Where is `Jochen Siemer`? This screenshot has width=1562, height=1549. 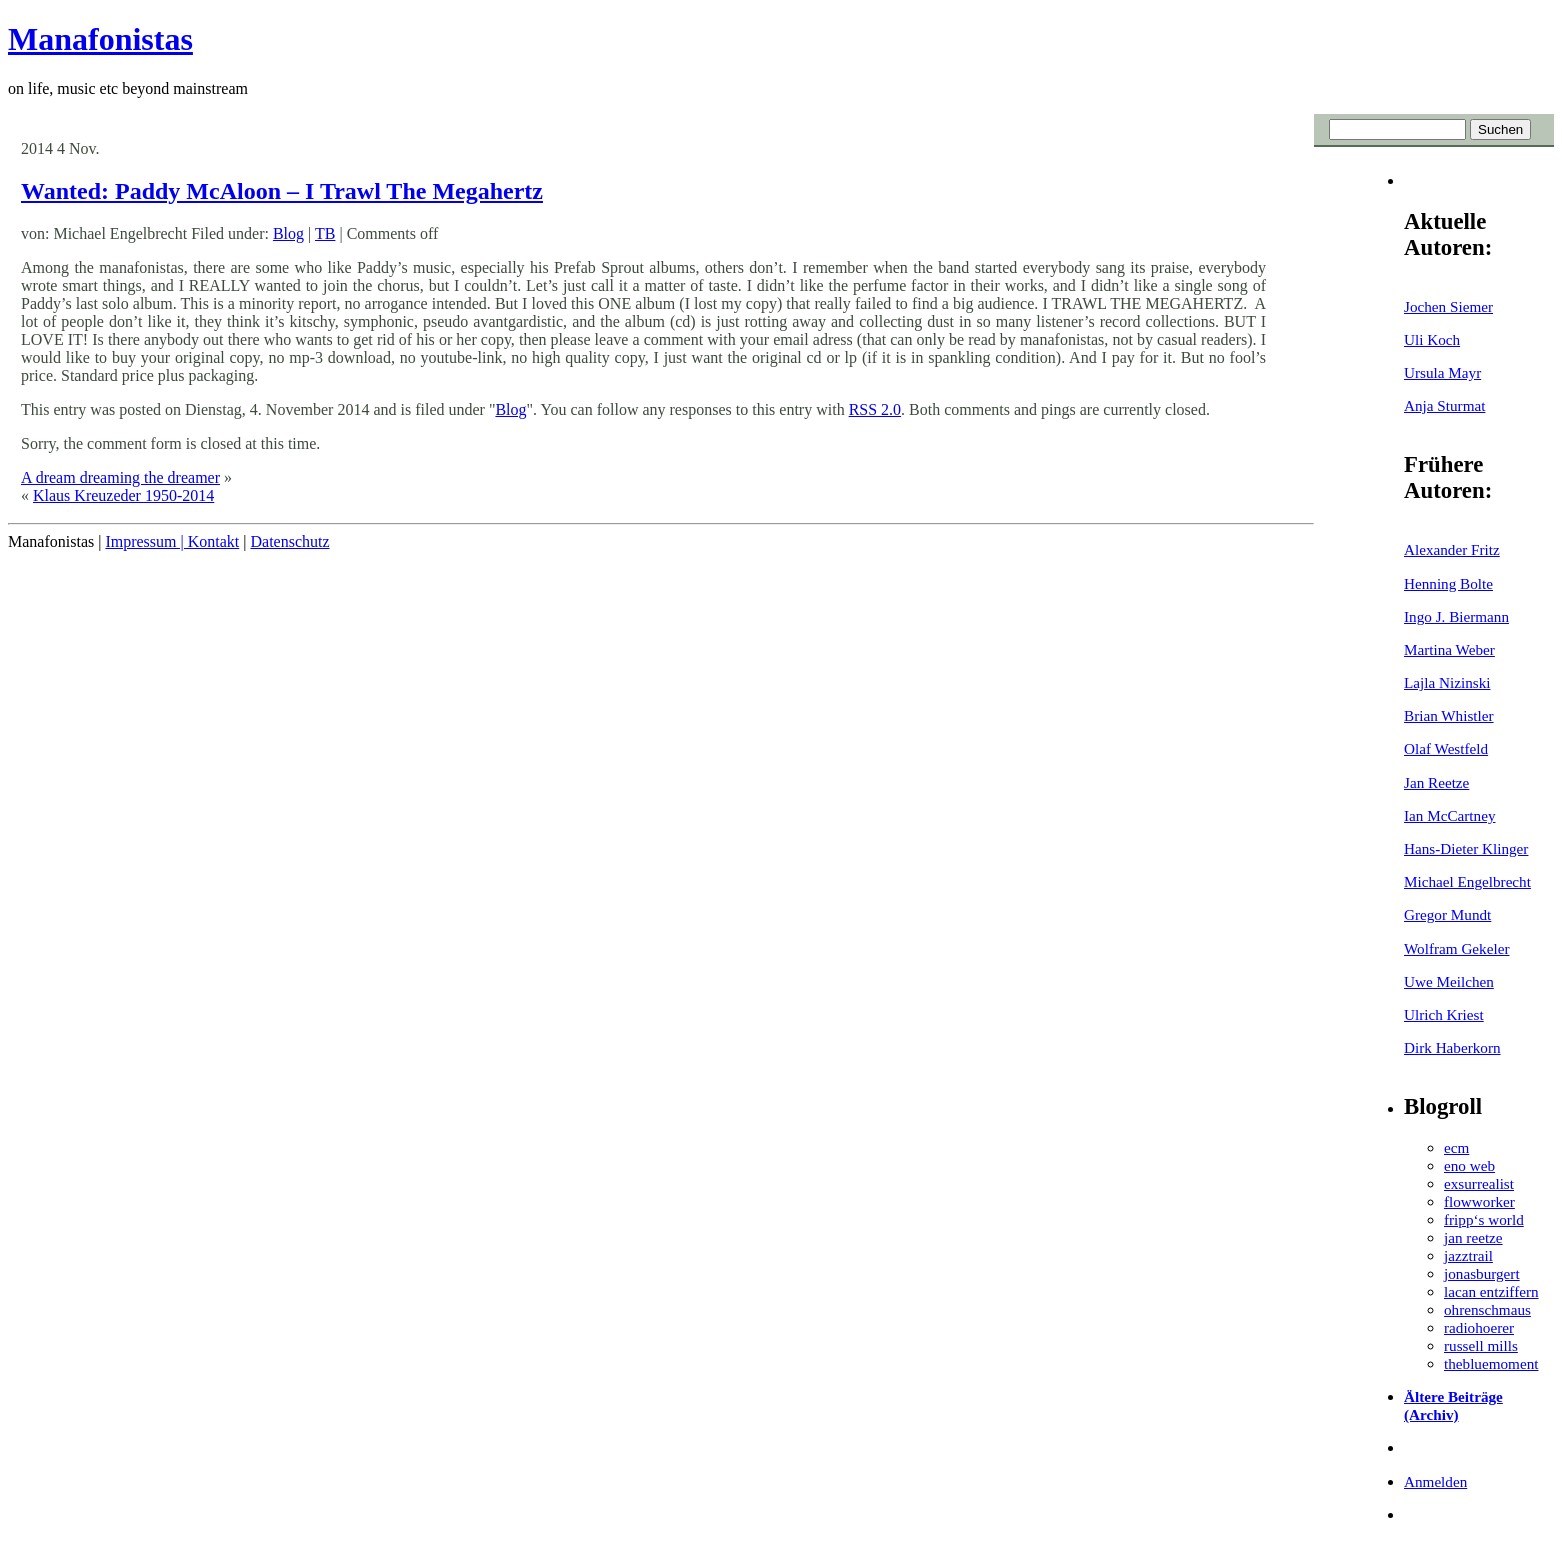
Jochen Siemer is located at coordinates (1448, 306).